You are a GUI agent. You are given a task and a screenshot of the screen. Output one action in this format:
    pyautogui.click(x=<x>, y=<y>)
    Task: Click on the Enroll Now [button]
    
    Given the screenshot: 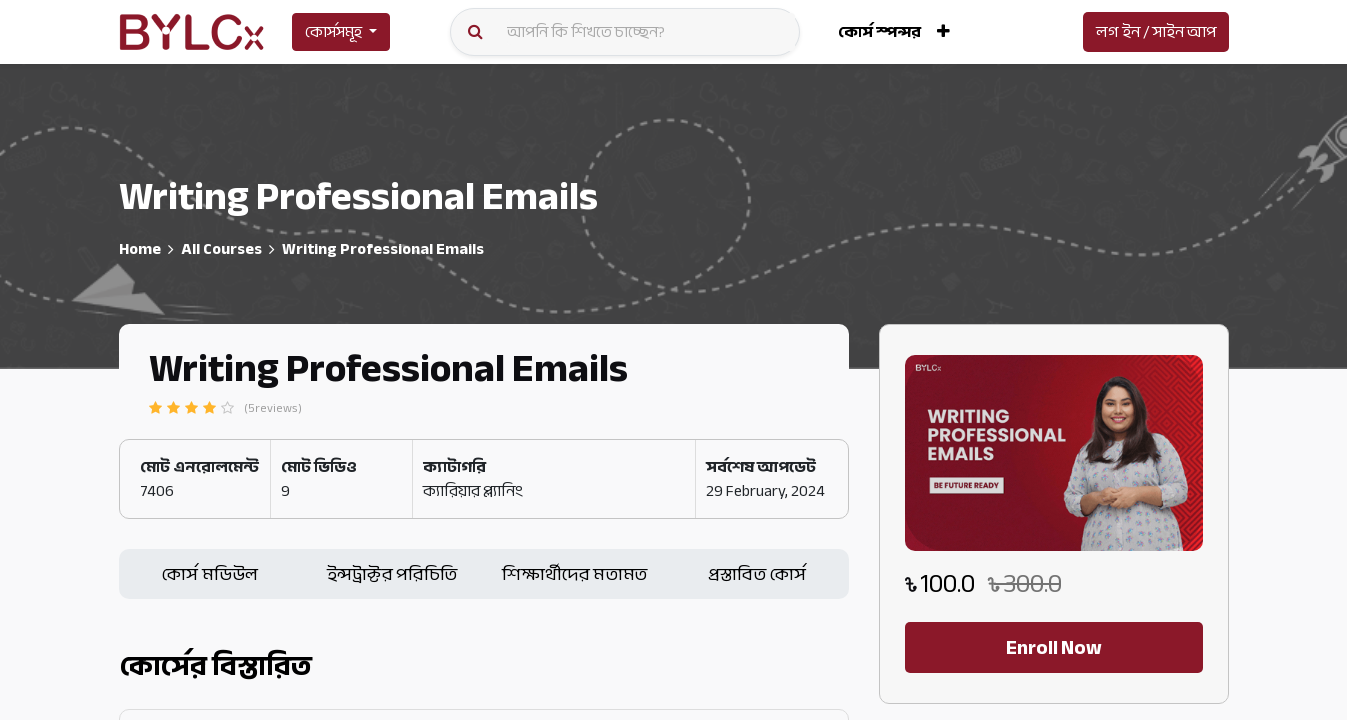 What is the action you would take?
    pyautogui.click(x=1054, y=647)
    